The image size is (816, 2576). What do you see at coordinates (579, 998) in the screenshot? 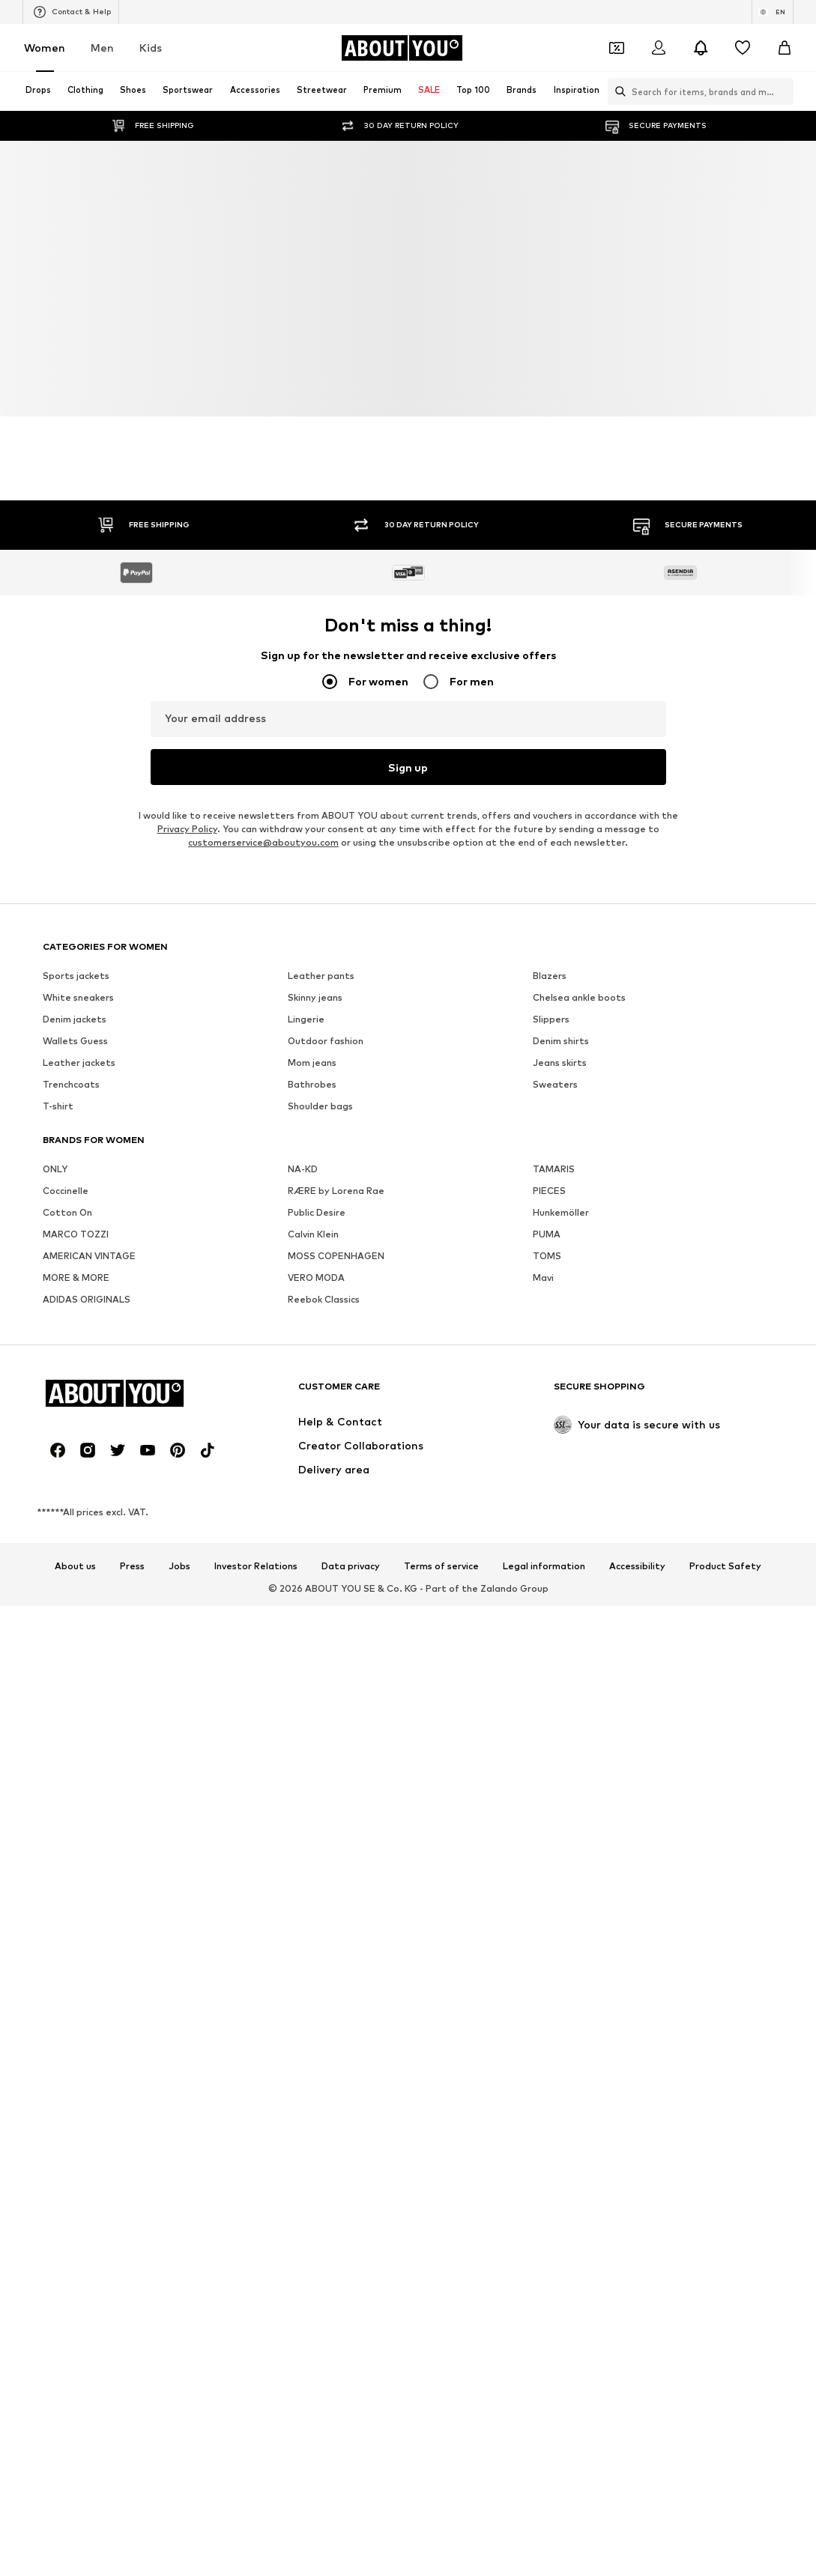
I see `Chelsea ankle boots` at bounding box center [579, 998].